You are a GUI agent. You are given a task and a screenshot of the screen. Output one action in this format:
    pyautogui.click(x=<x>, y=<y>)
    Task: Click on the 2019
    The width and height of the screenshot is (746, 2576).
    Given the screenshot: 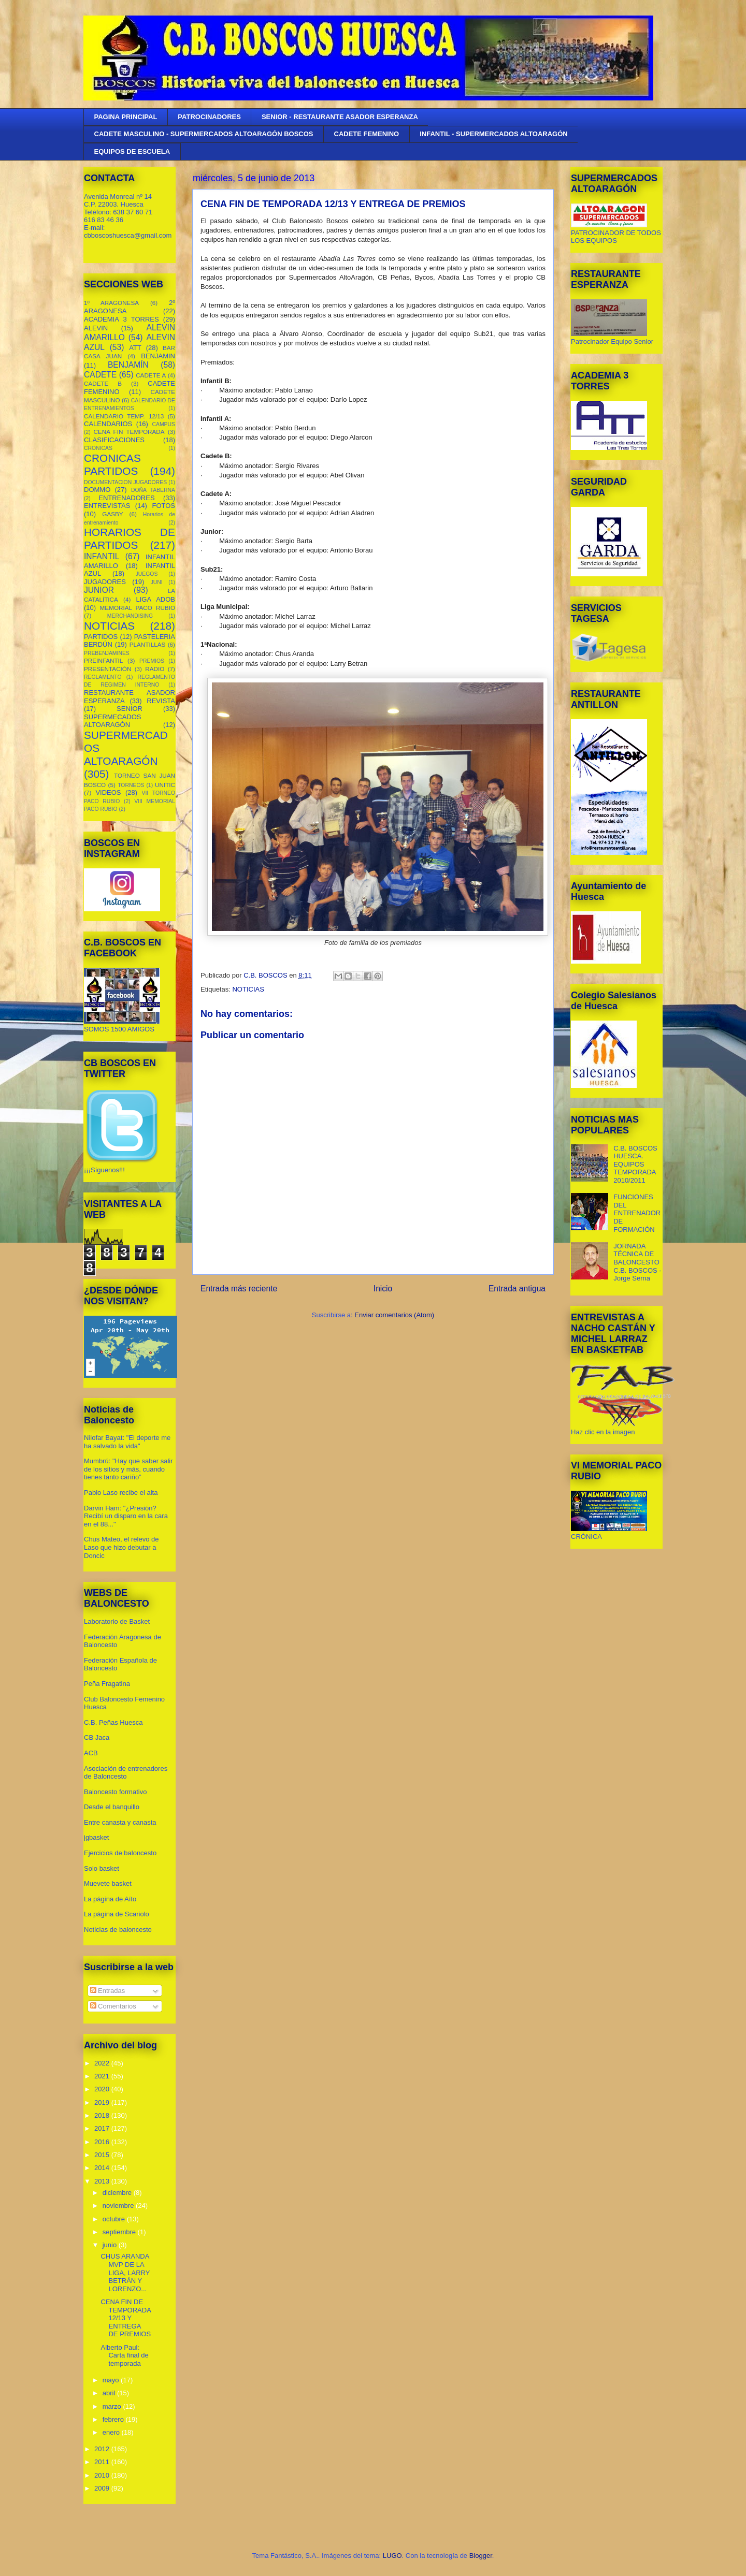 What is the action you would take?
    pyautogui.click(x=102, y=2102)
    